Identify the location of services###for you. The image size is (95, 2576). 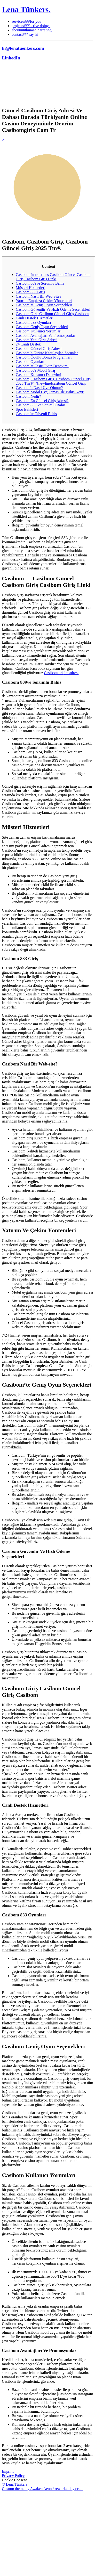
(26, 21).